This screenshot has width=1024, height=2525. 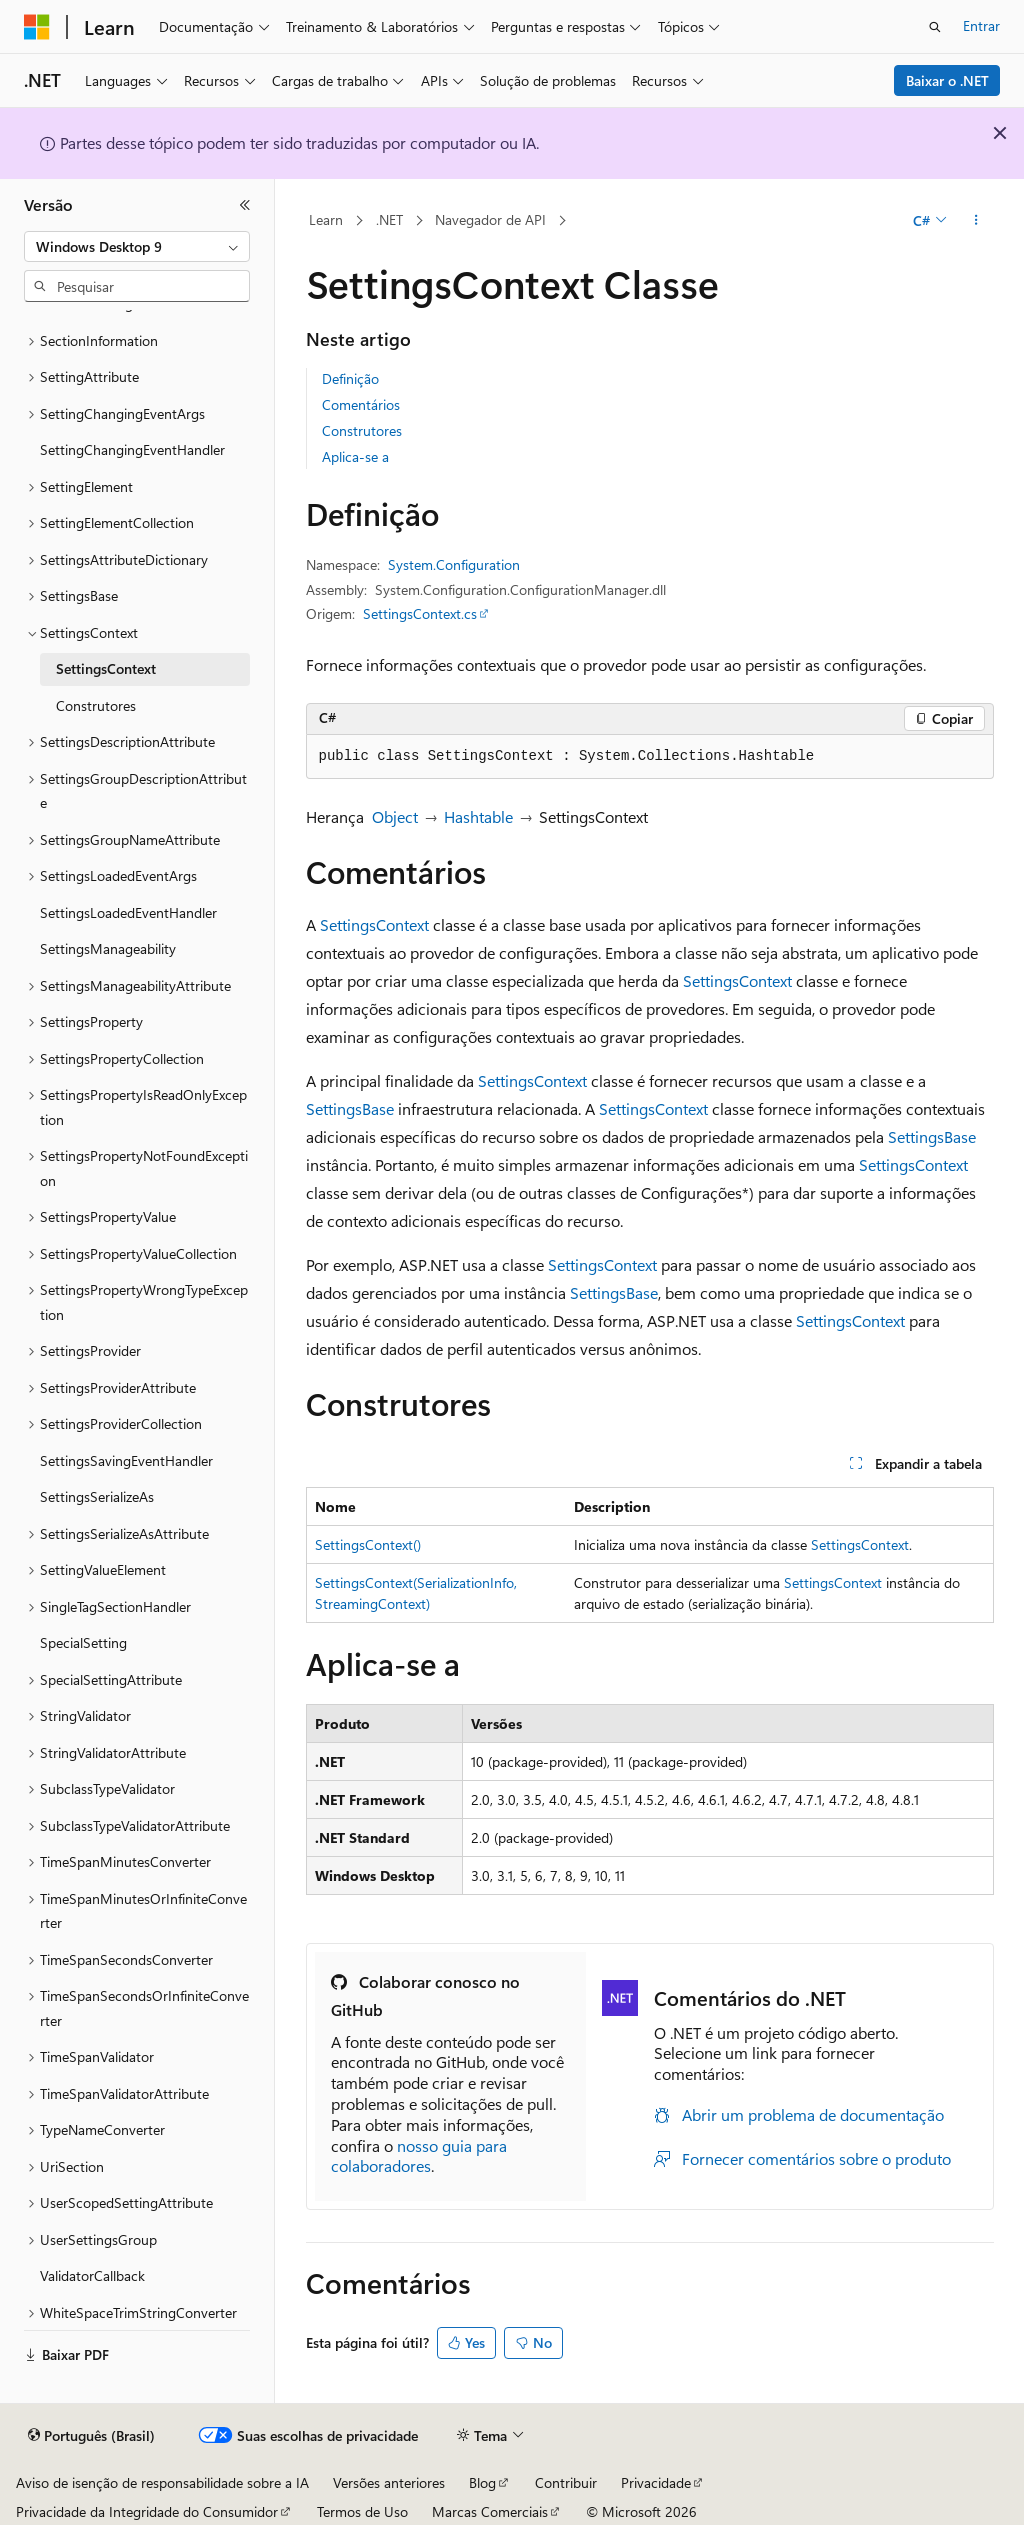 I want to click on Blog, so click(x=482, y=2482).